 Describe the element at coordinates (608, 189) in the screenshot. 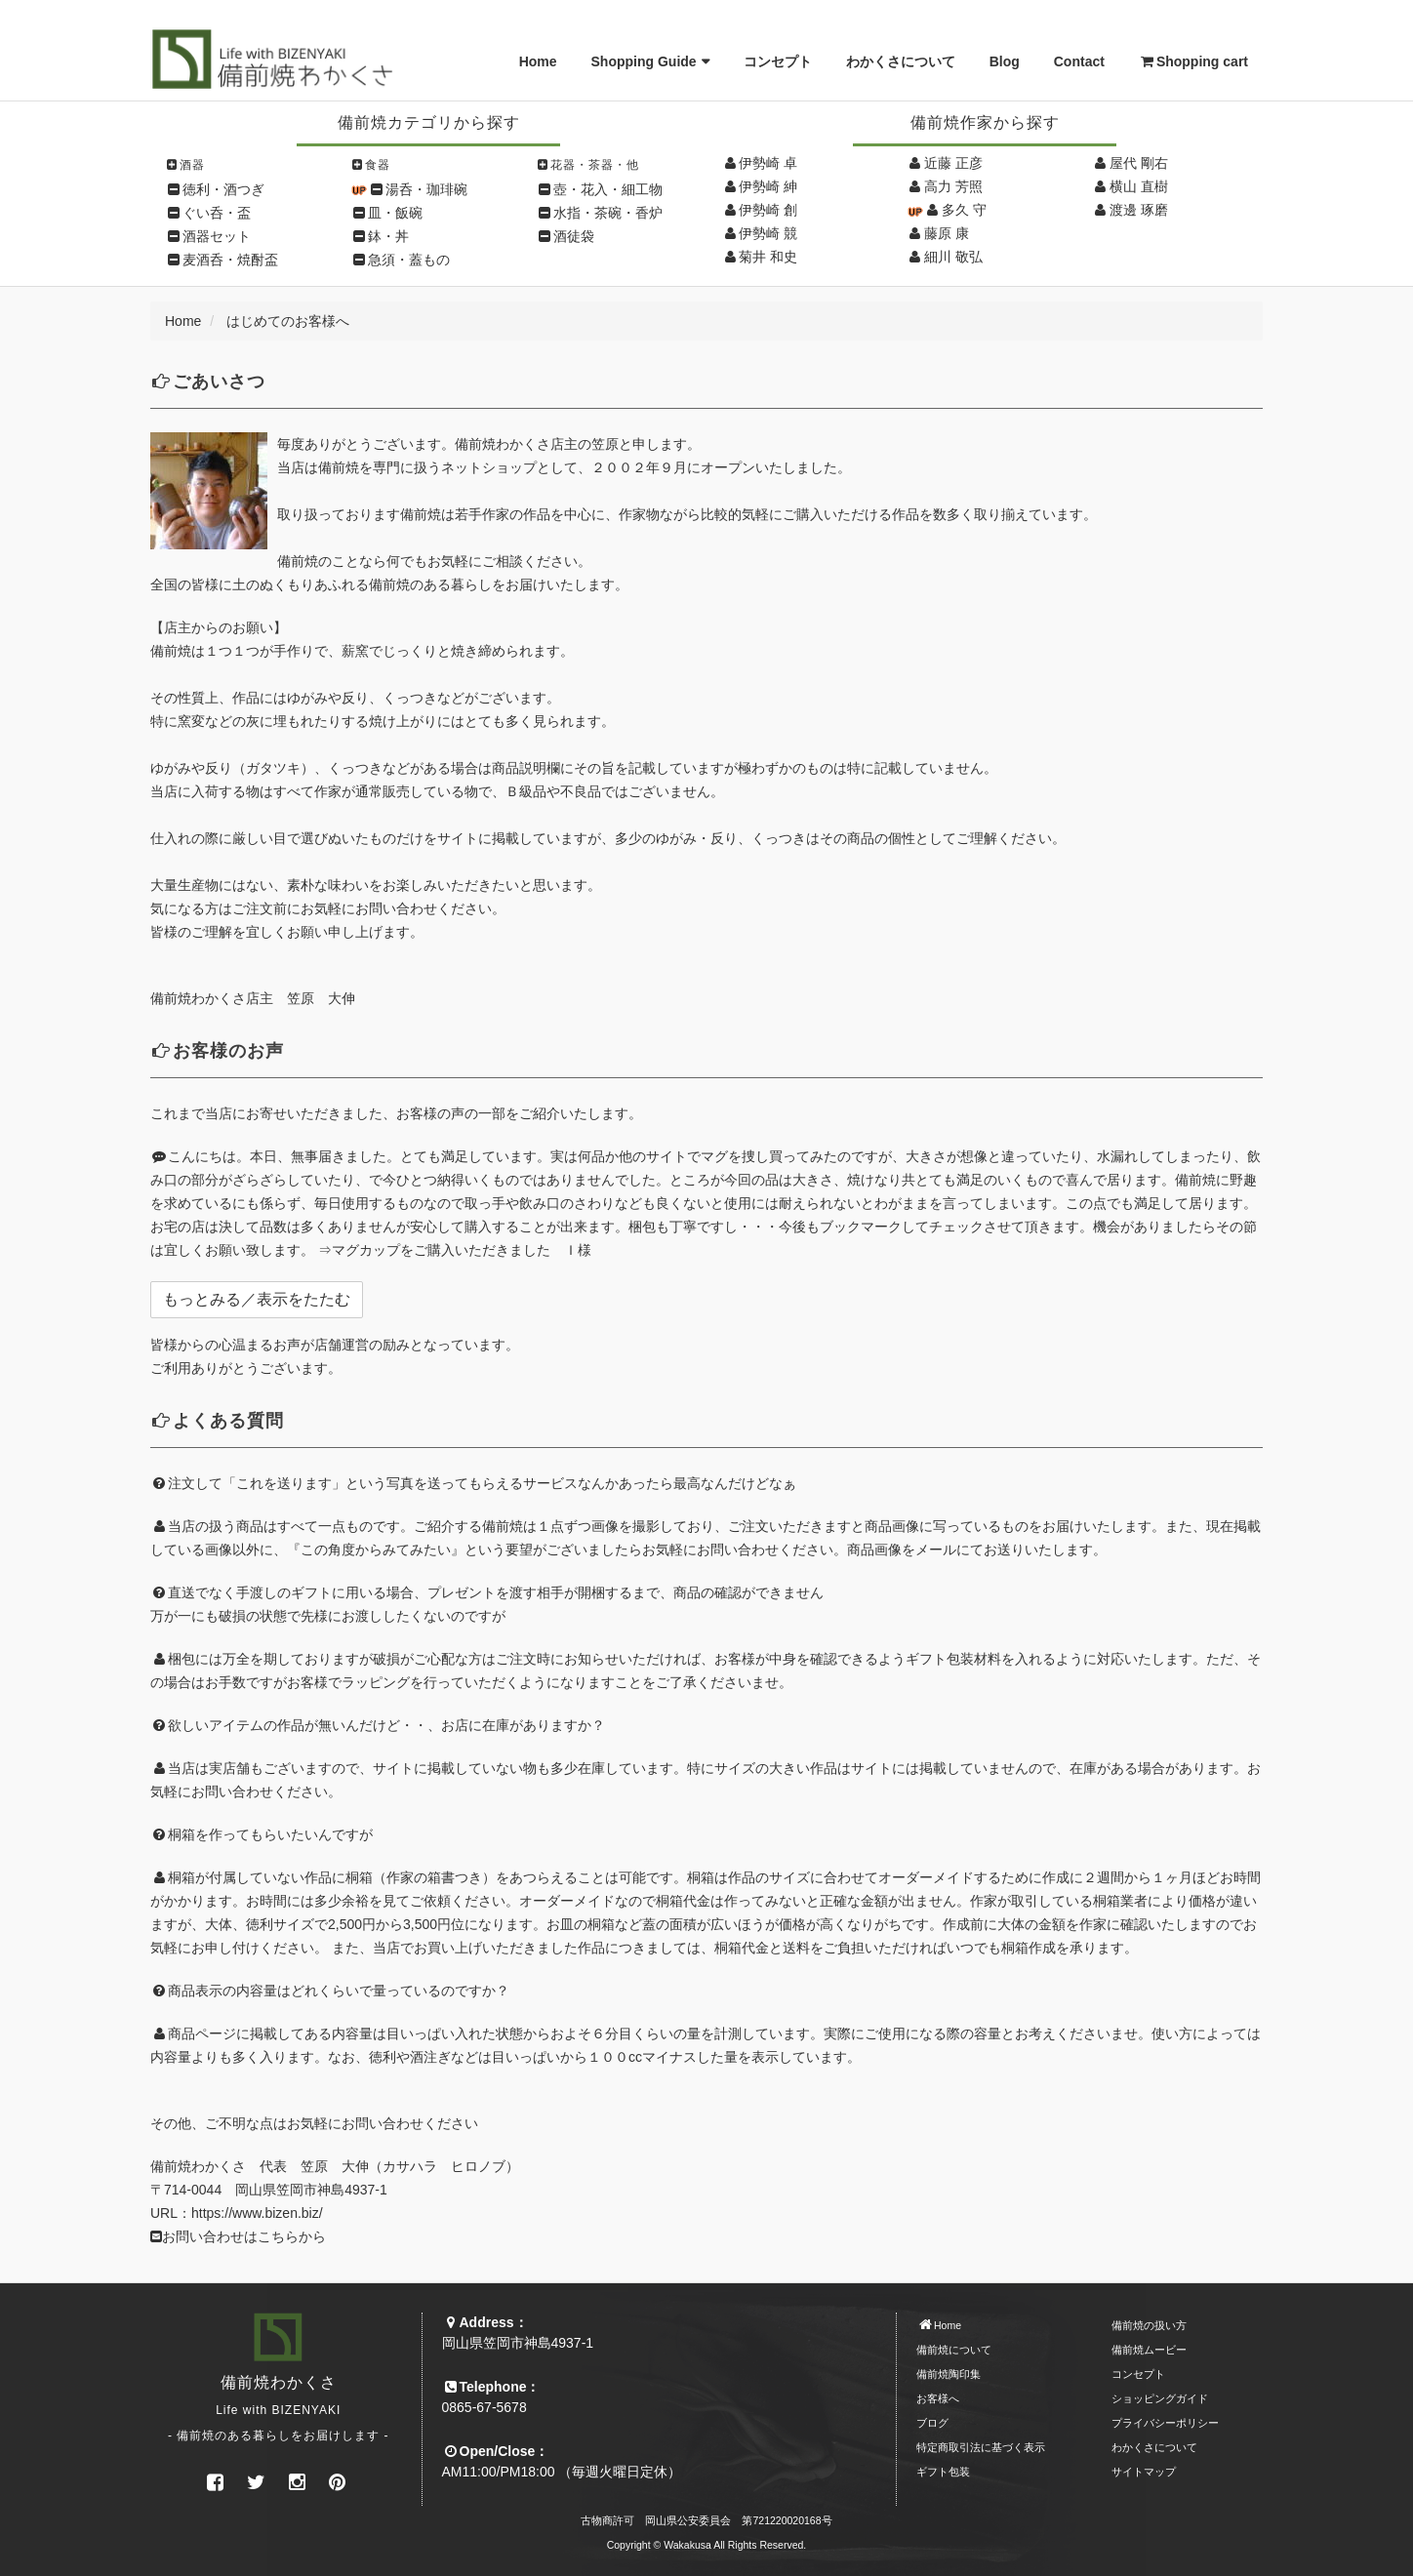

I see `壺・花入・細工物` at that location.